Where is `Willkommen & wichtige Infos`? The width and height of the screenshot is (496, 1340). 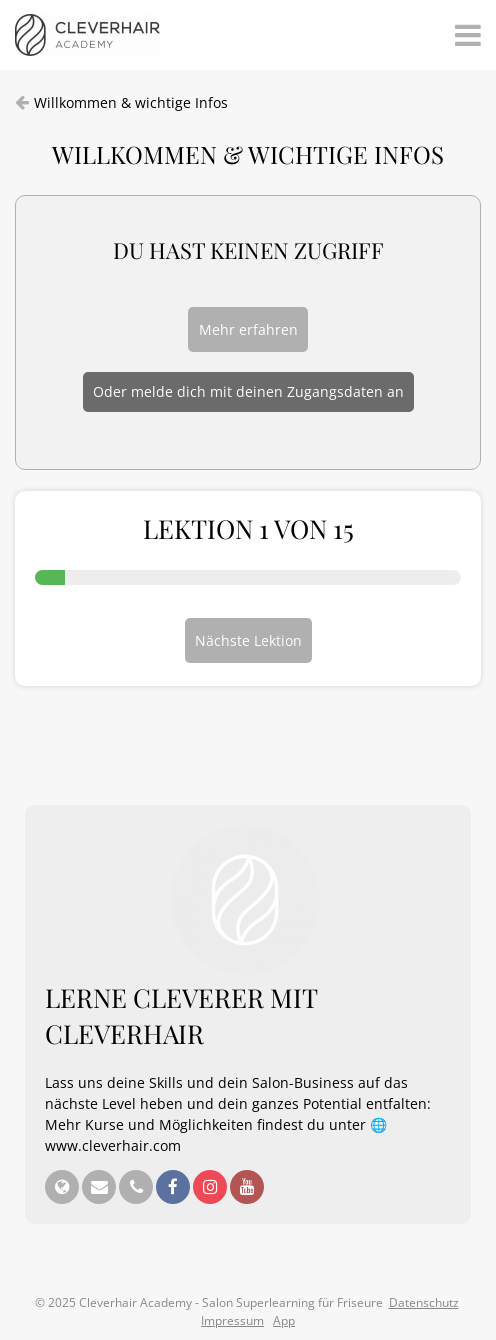
Willkommen & wichtige Infos is located at coordinates (131, 102).